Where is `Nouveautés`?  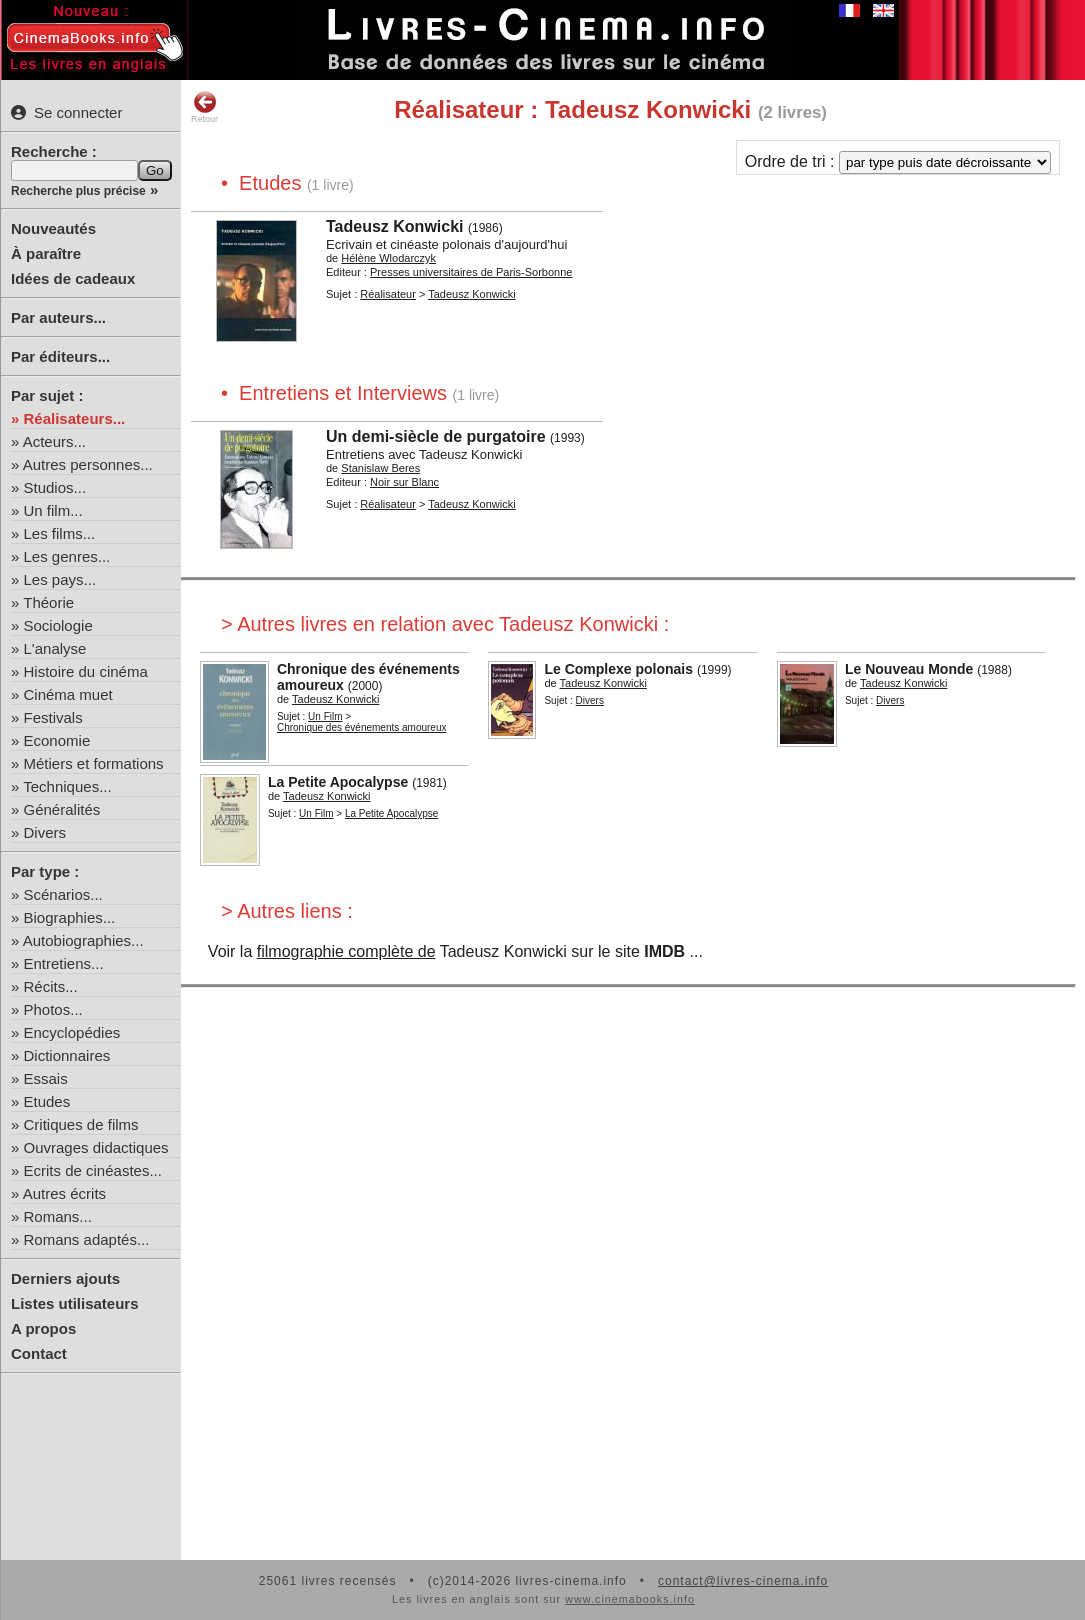
Nouveautés is located at coordinates (53, 228).